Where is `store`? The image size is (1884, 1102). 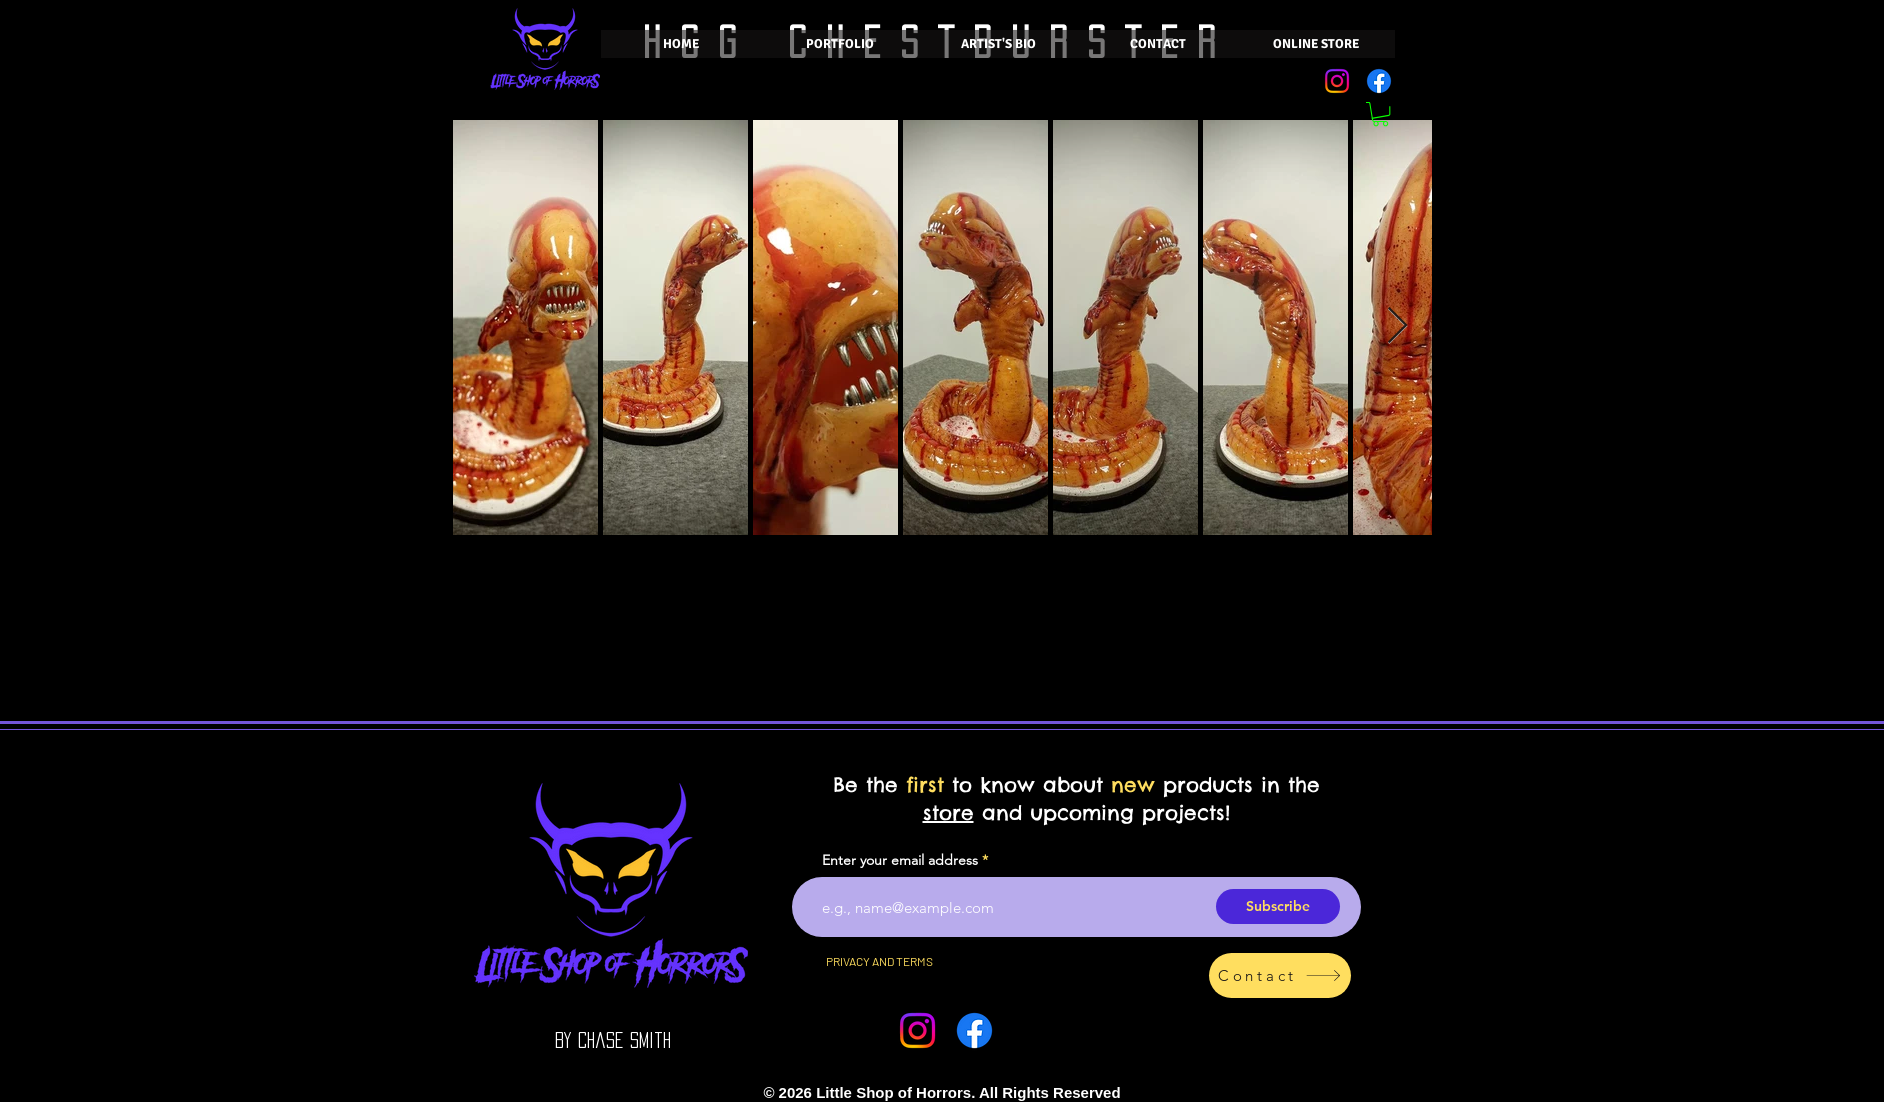 store is located at coordinates (948, 812).